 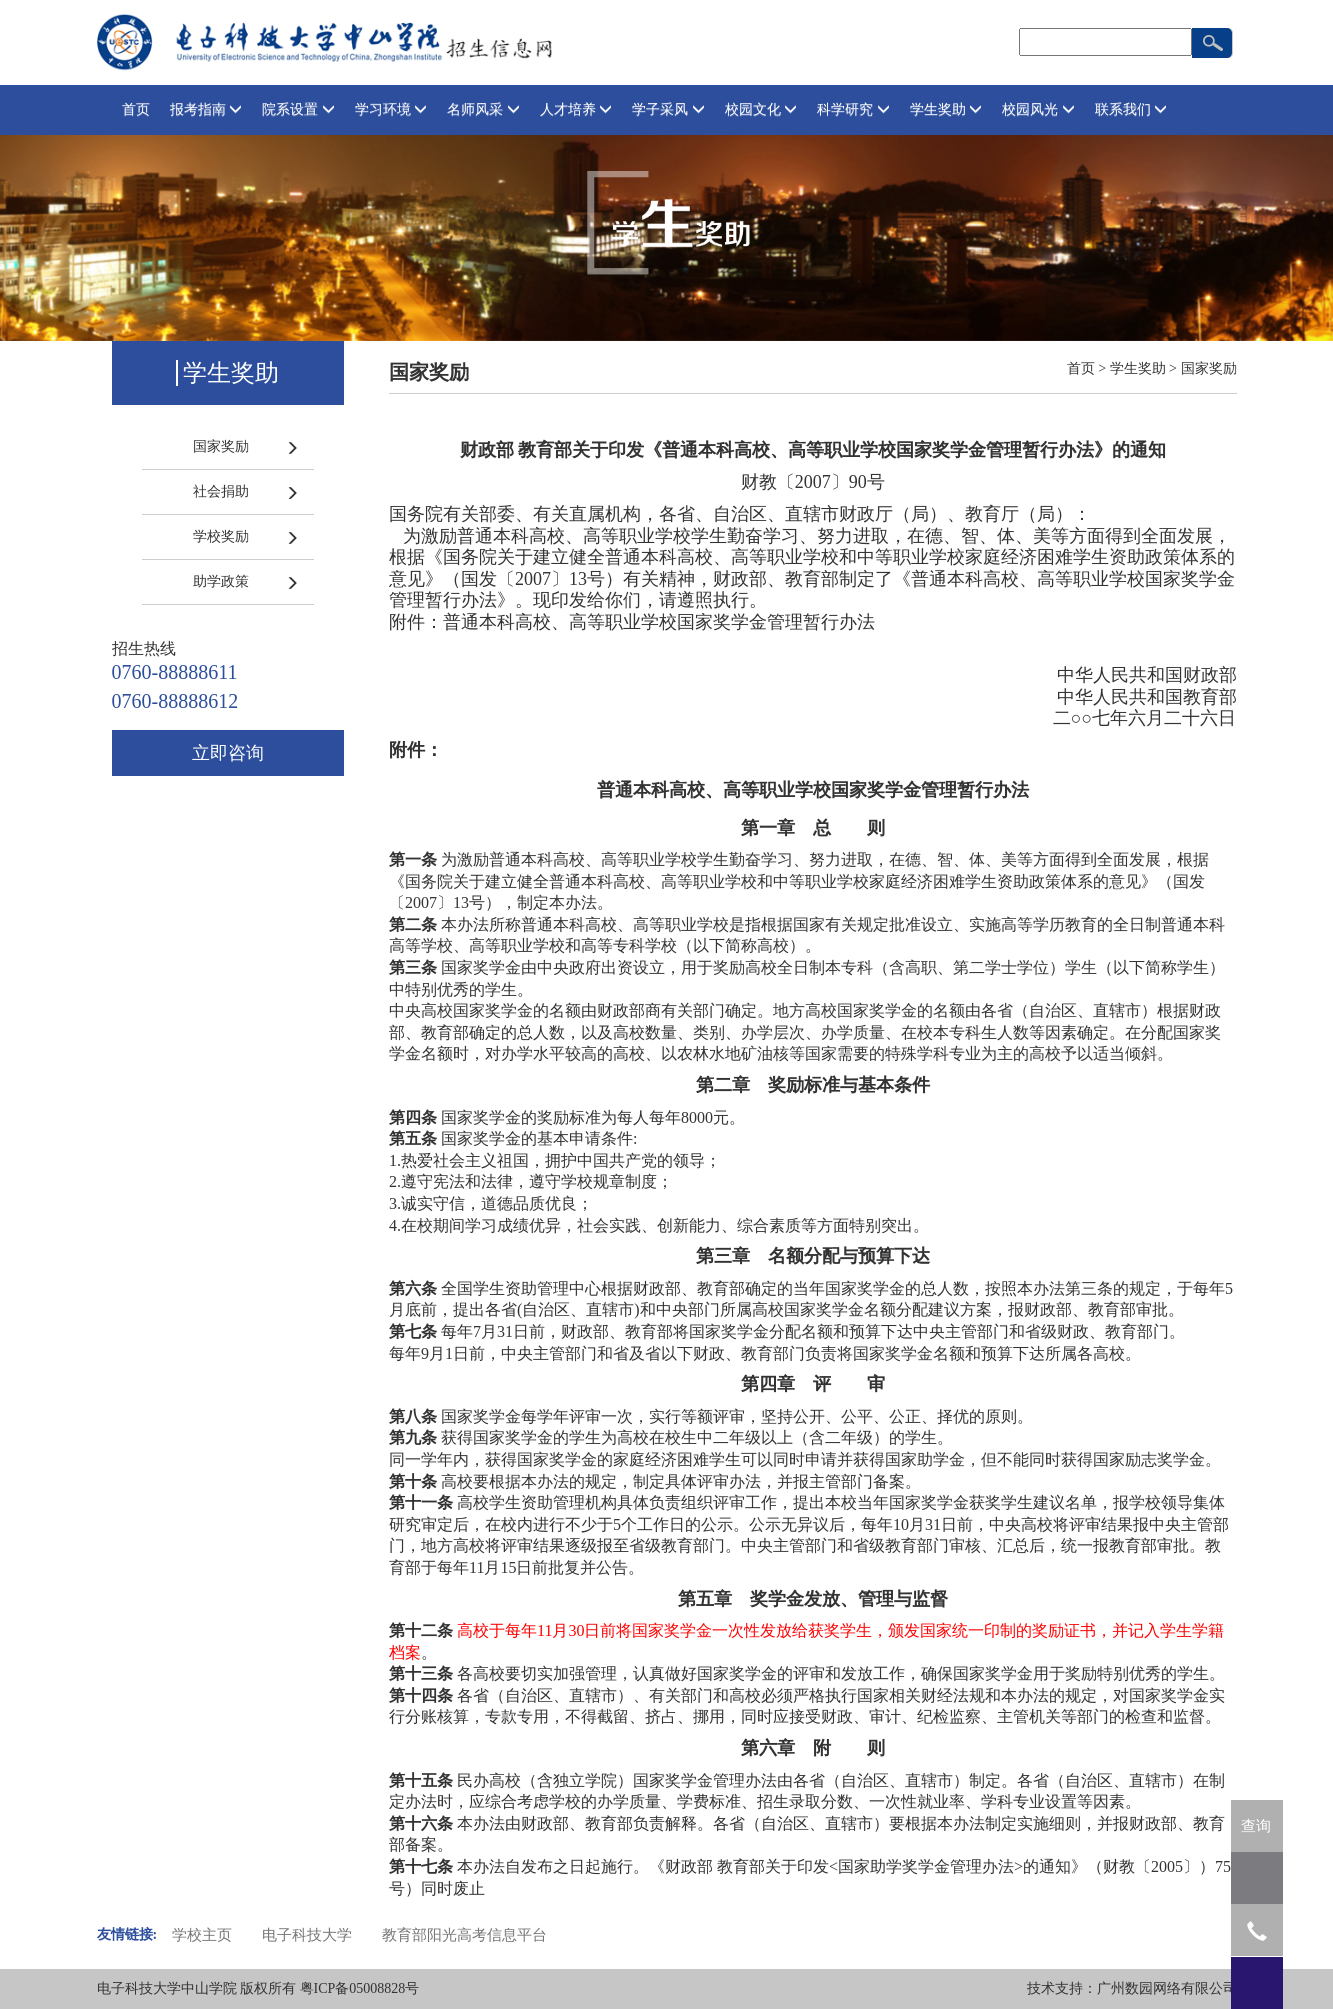 I want to click on 学生奖助 [button], so click(x=946, y=109).